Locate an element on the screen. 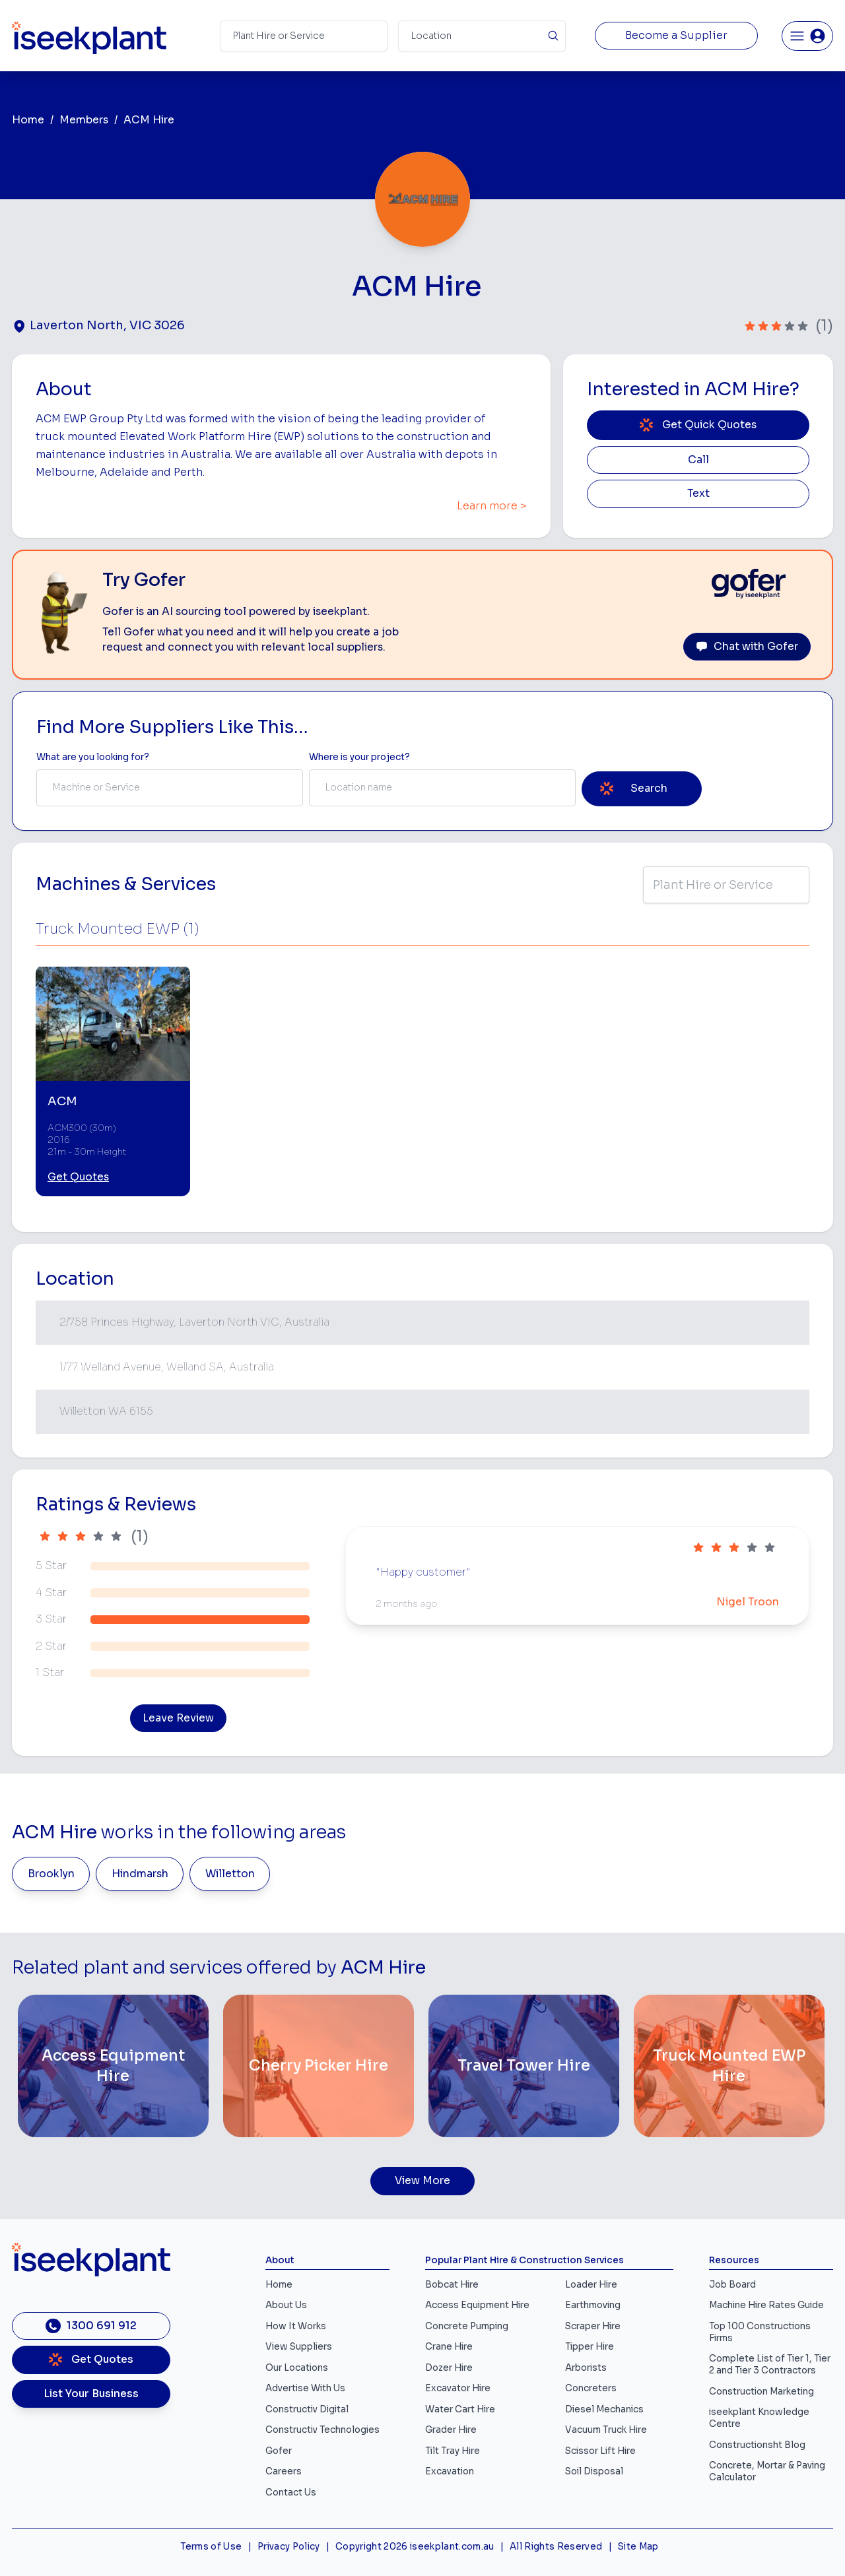 This screenshot has width=845, height=2576. Dozer Hire is located at coordinates (449, 2367).